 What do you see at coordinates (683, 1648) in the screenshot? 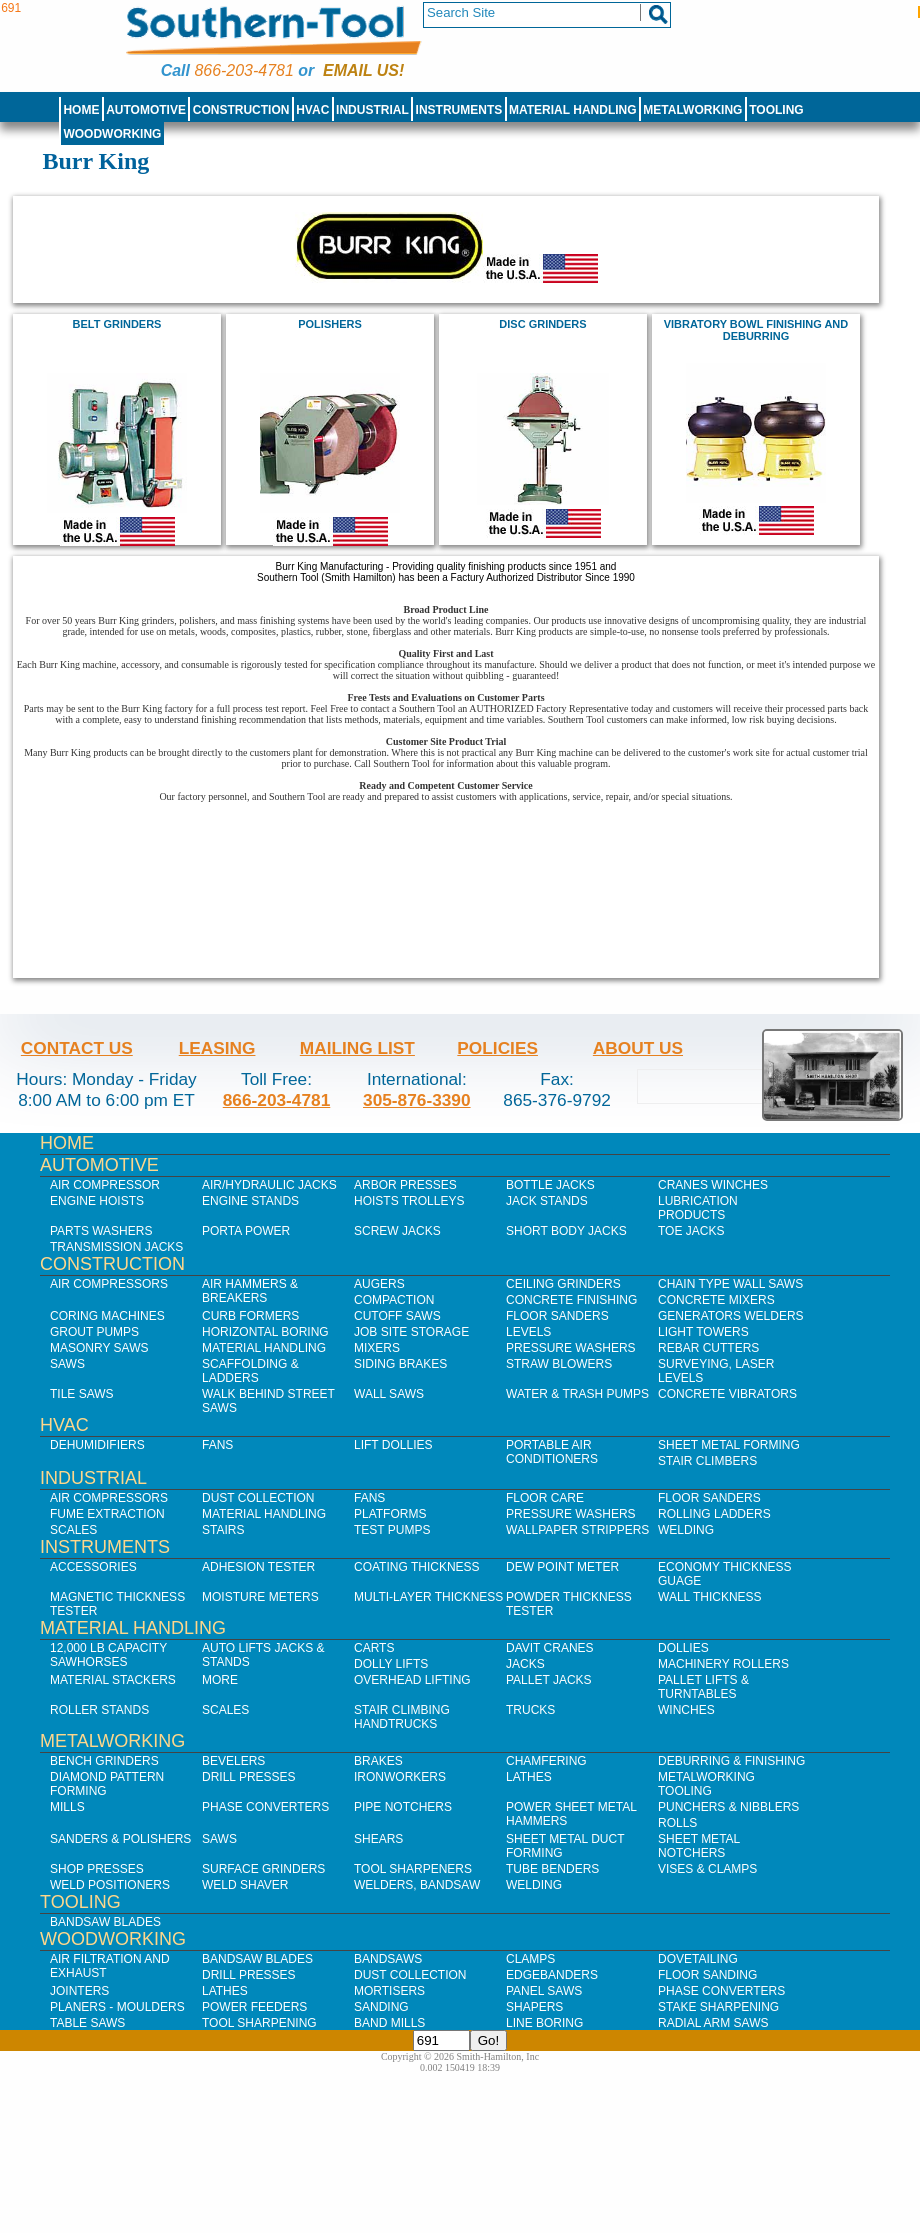
I see `Dollies` at bounding box center [683, 1648].